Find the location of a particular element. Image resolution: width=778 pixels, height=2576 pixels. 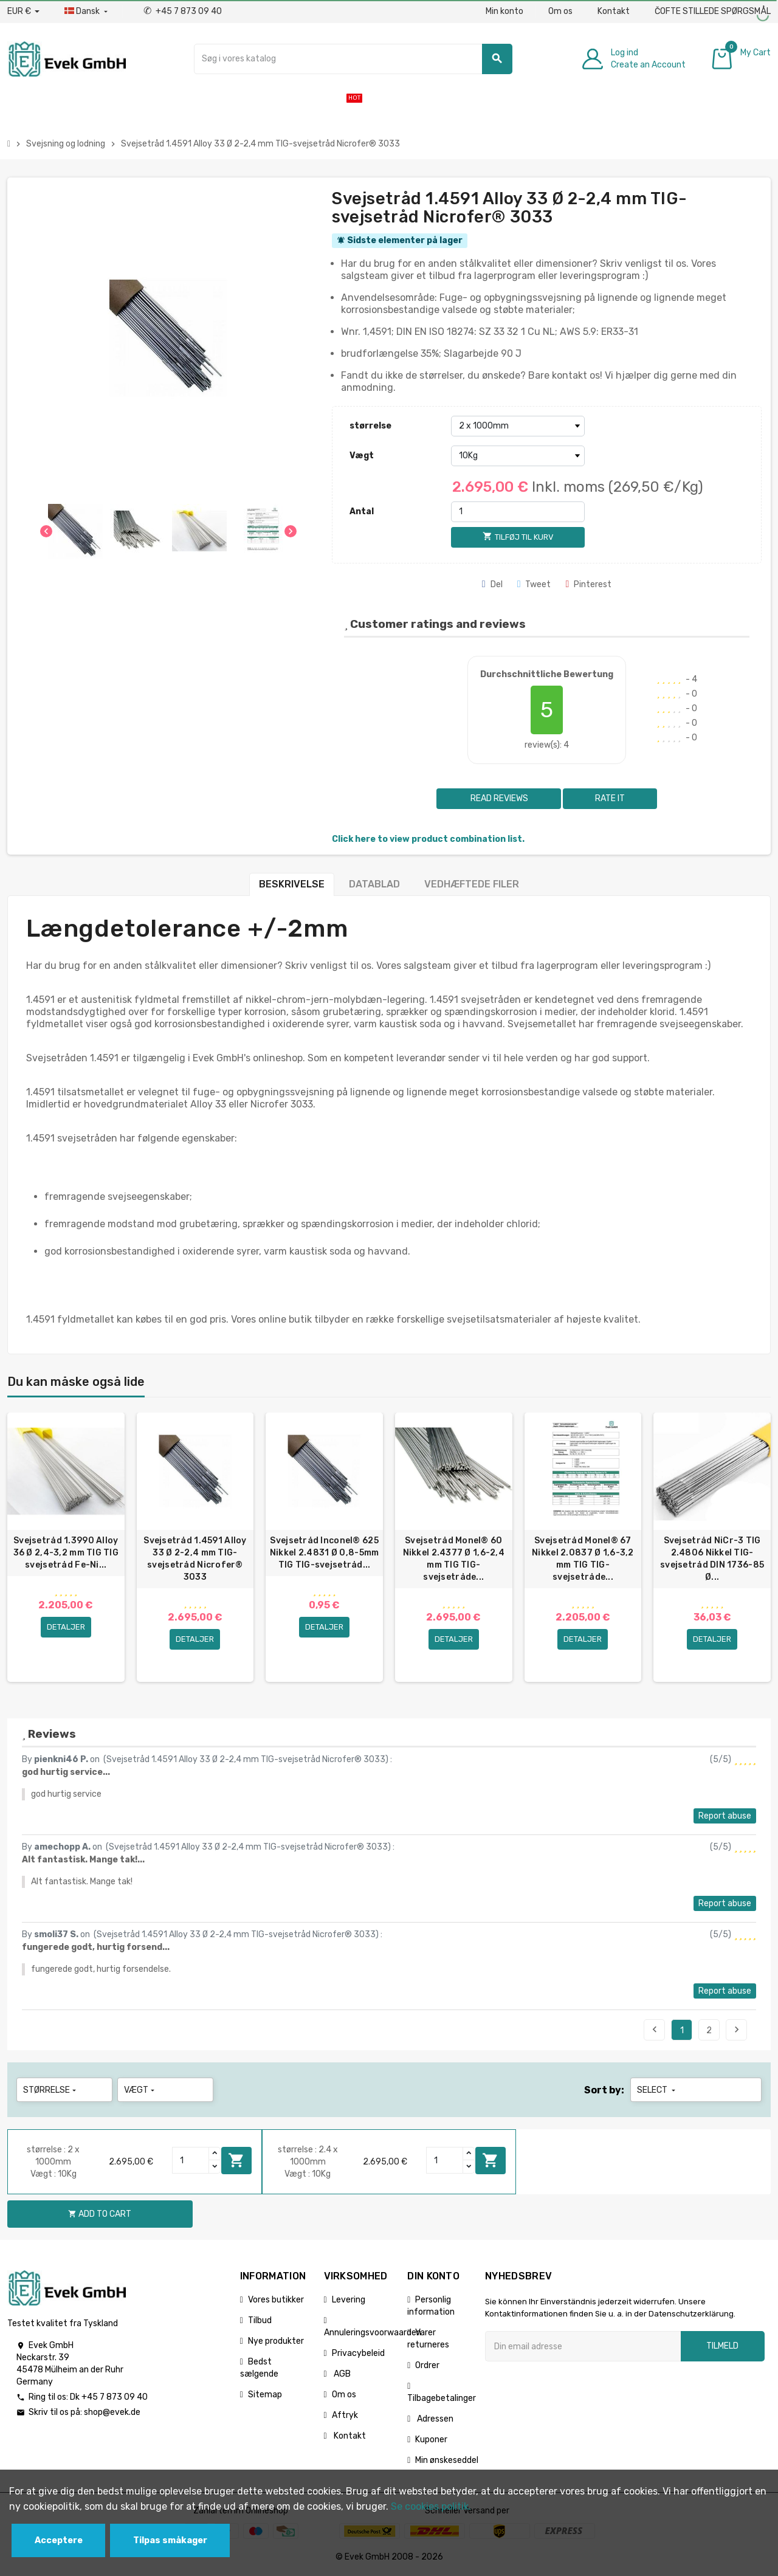

[Søg] is located at coordinates (353, 59).